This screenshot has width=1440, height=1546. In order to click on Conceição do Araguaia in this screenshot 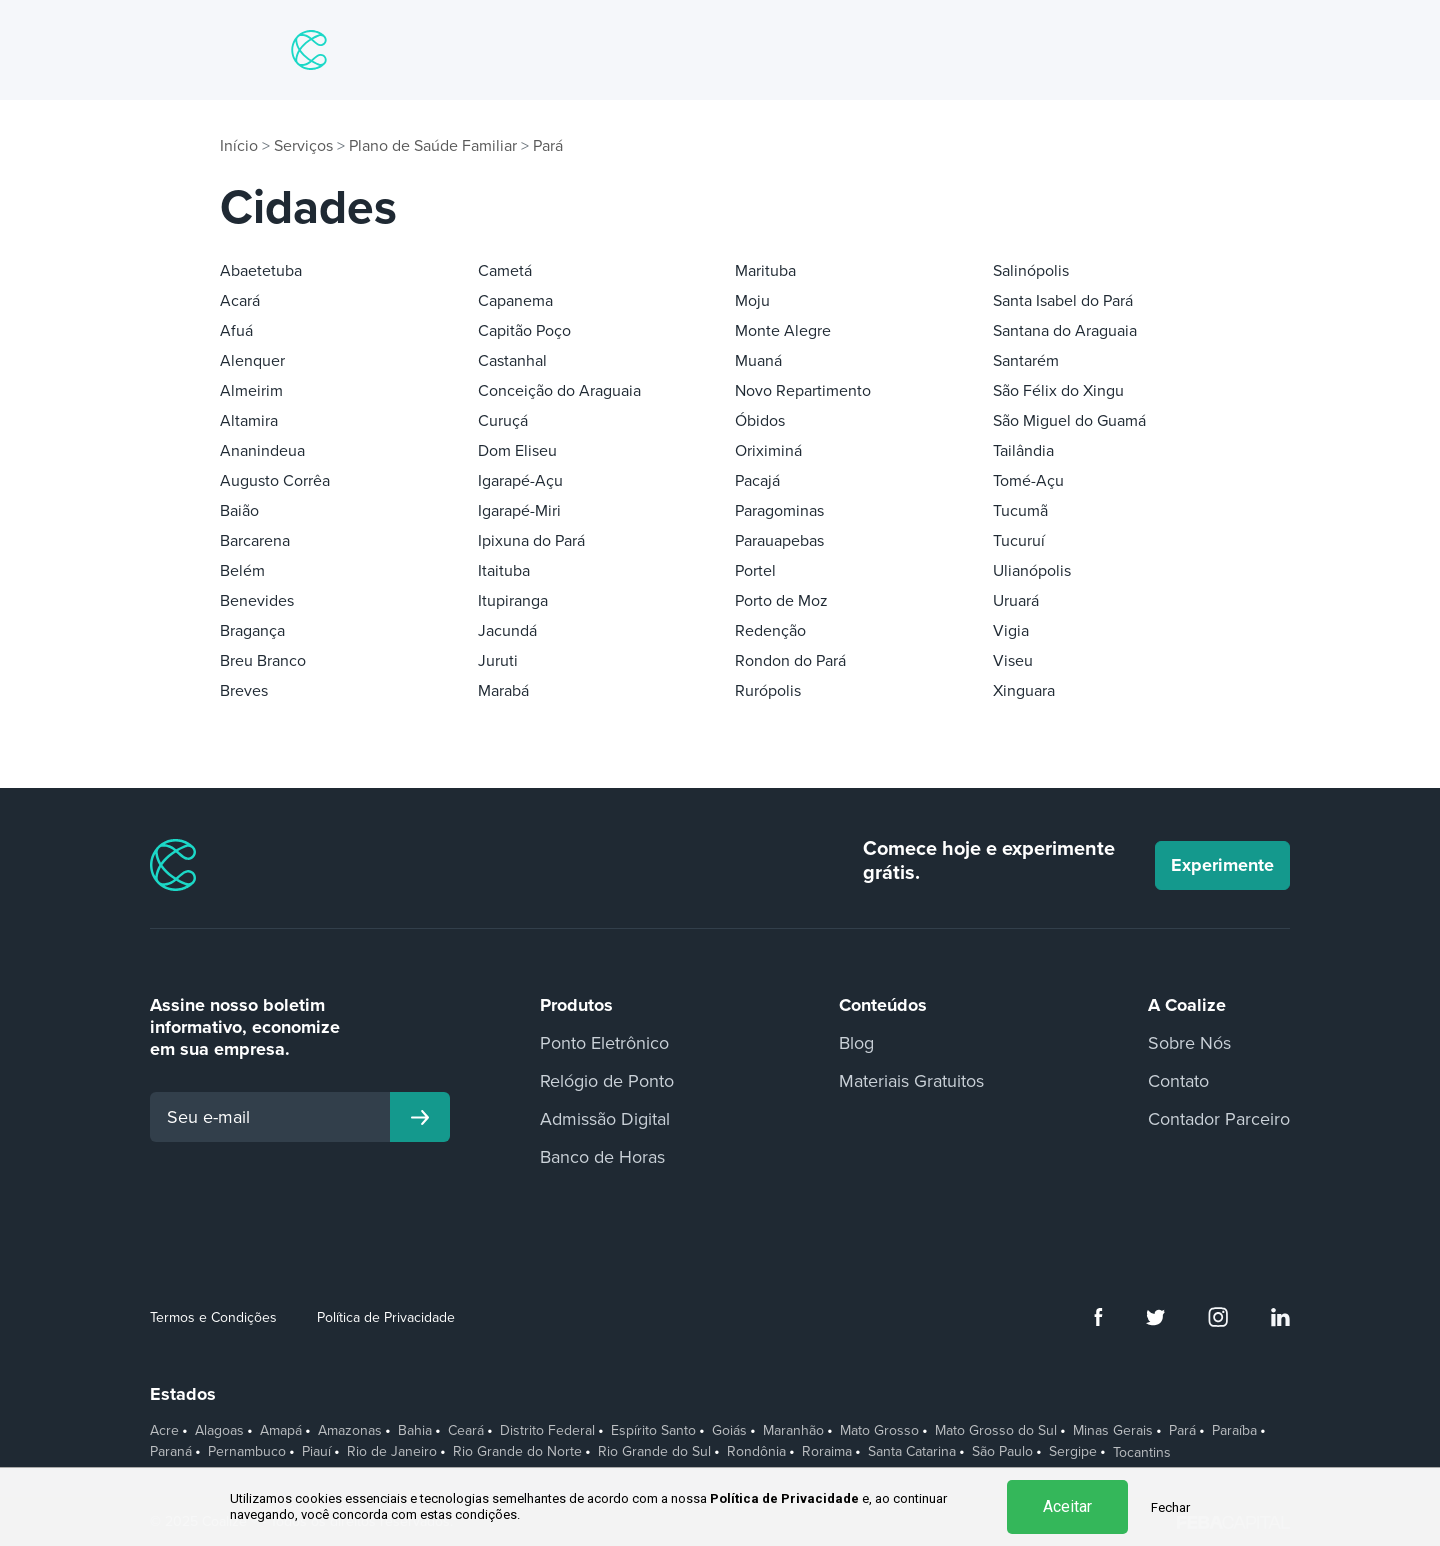, I will do `click(559, 391)`.